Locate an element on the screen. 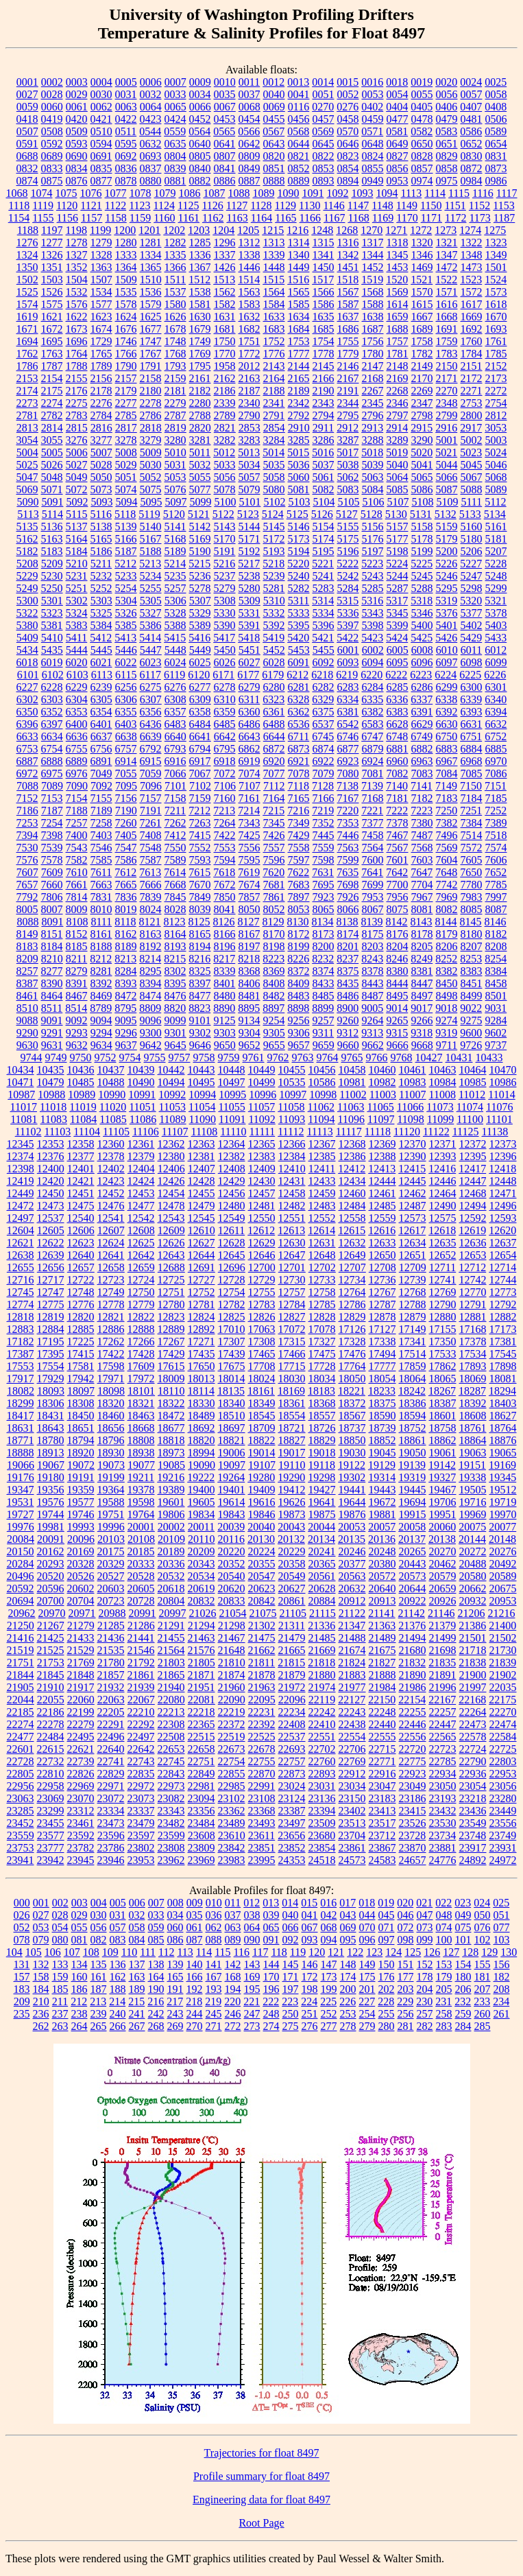 The height and width of the screenshot is (2576, 523). 12386 is located at coordinates (352, 1156).